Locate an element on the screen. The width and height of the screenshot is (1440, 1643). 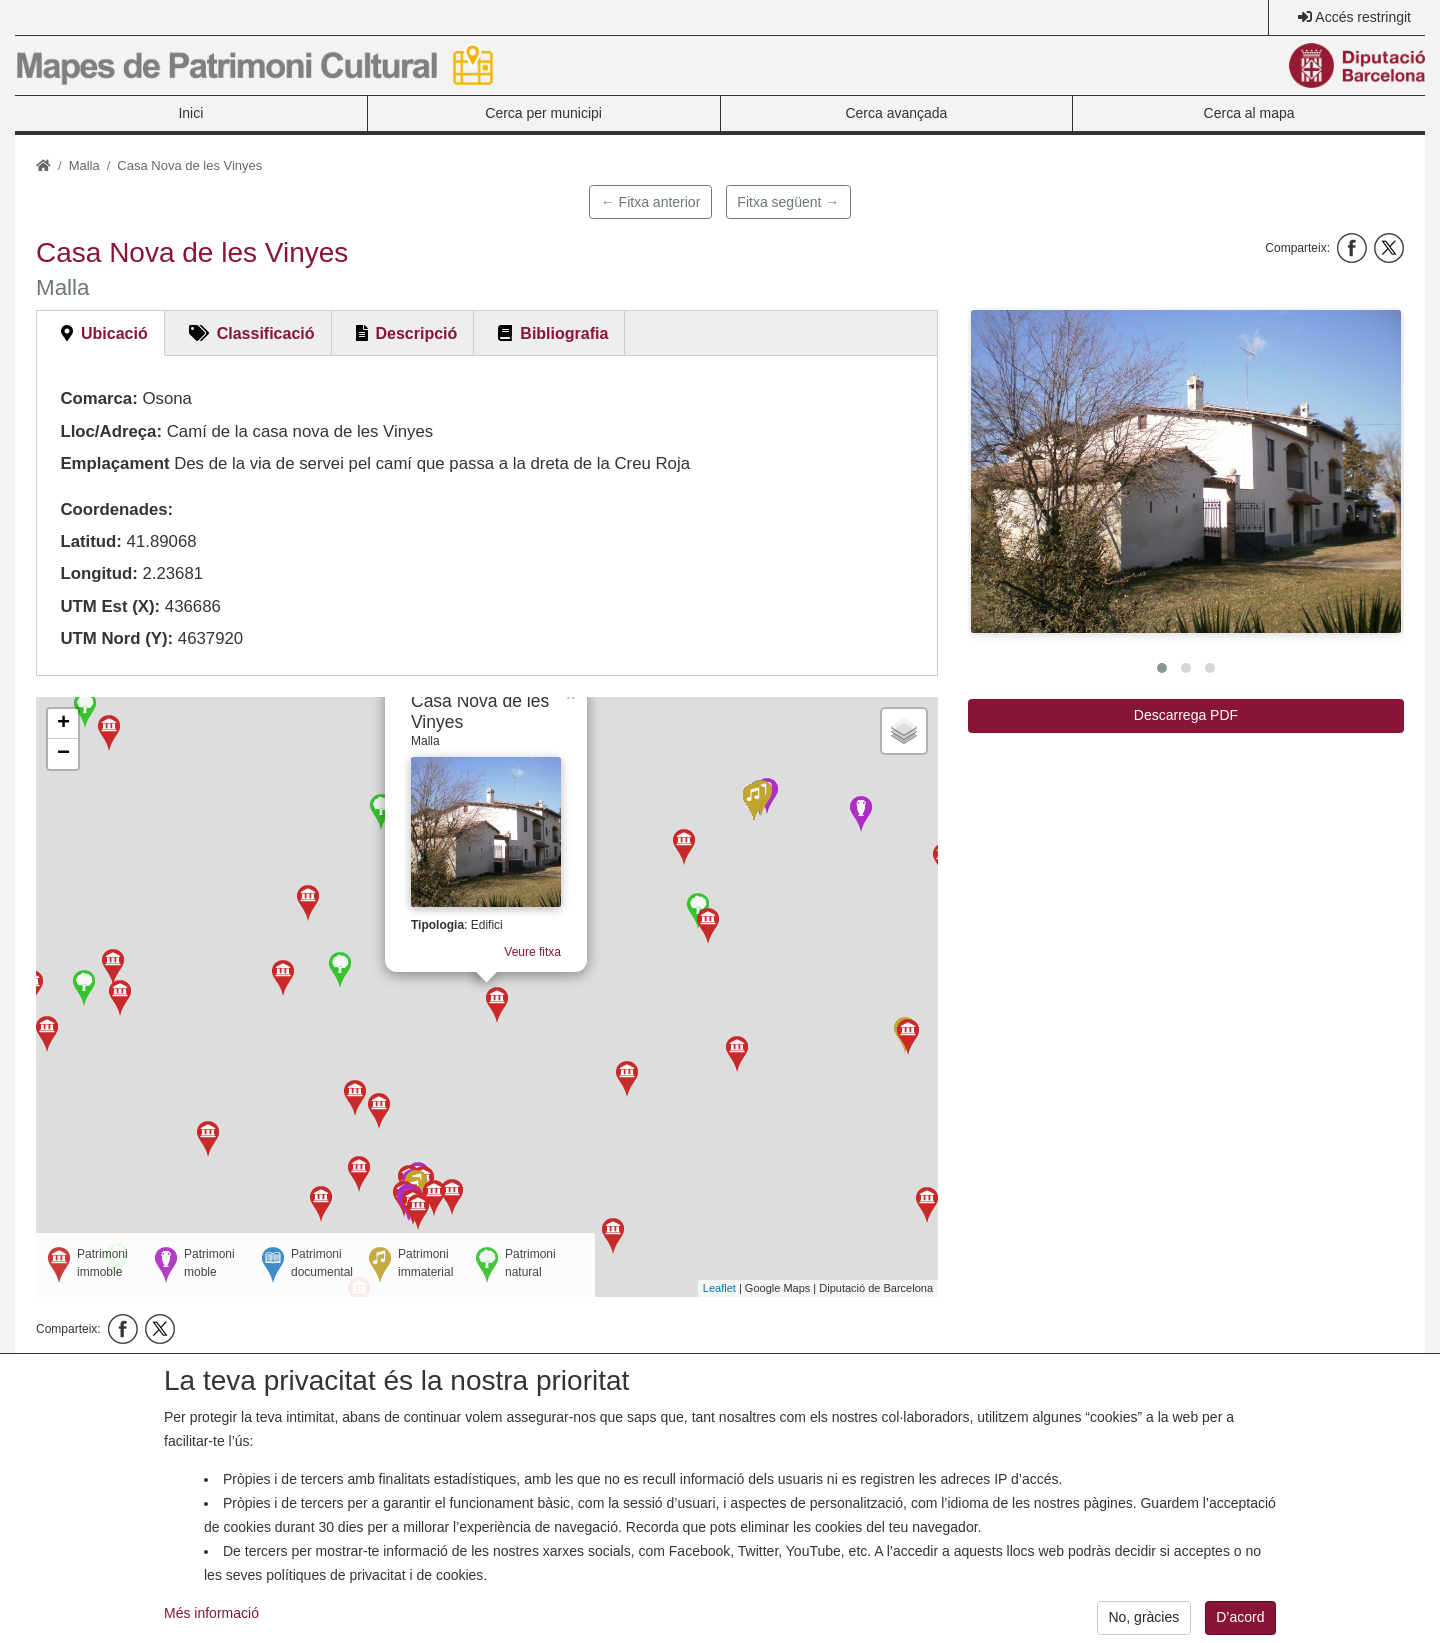
Leaflet is located at coordinates (719, 1288).